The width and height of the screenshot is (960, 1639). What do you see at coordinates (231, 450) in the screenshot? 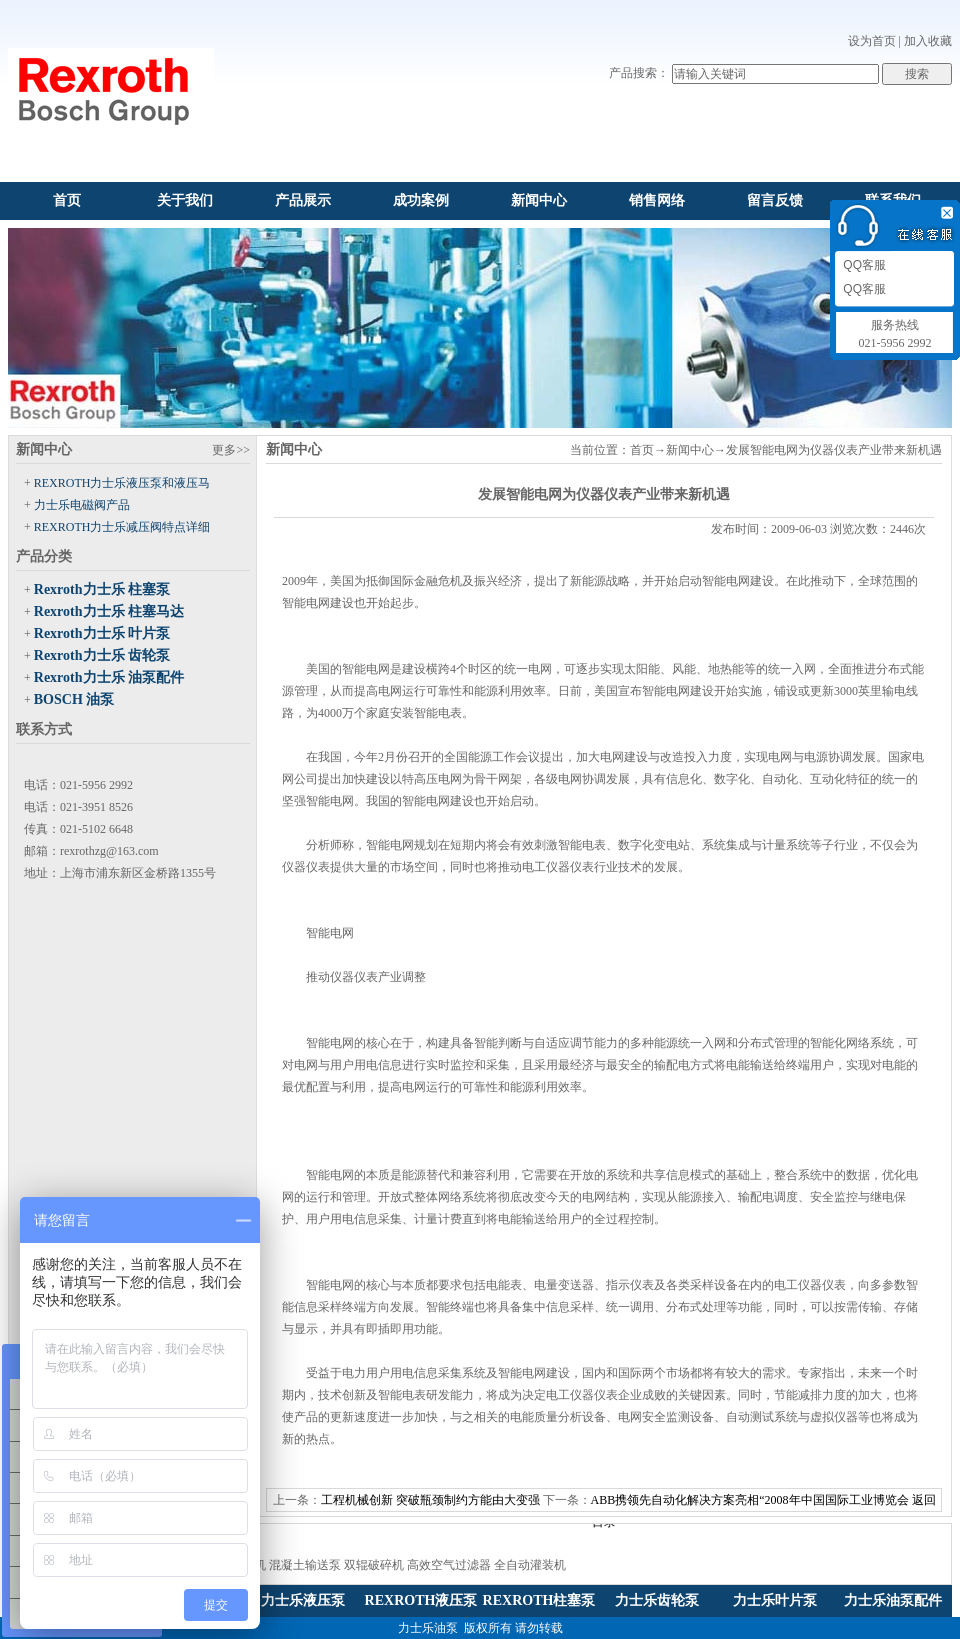
I see `更多>>` at bounding box center [231, 450].